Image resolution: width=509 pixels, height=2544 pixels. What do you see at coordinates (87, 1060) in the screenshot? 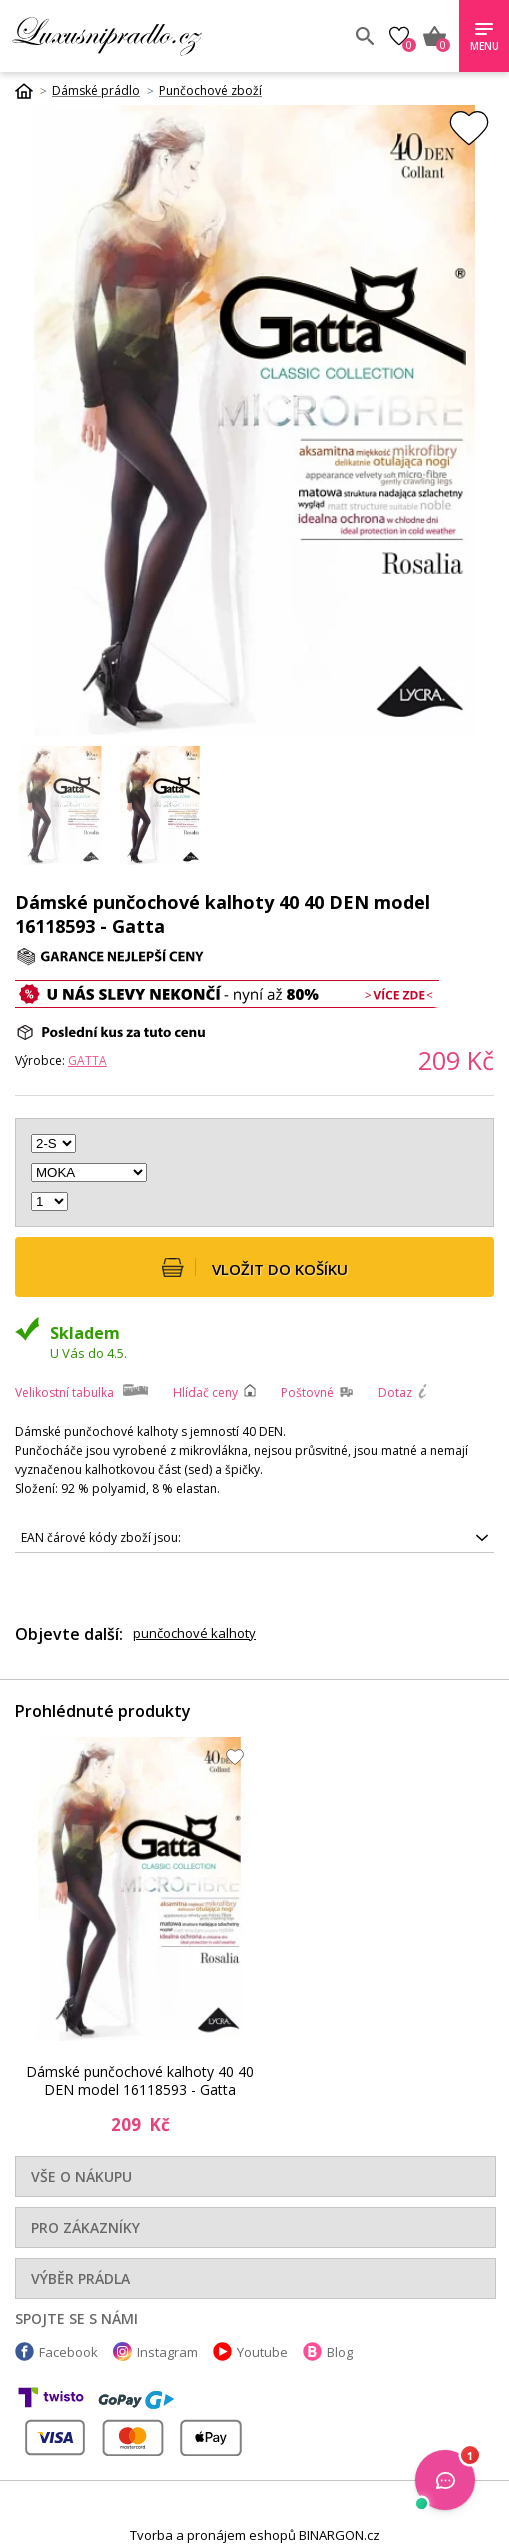
I see `Gatta` at bounding box center [87, 1060].